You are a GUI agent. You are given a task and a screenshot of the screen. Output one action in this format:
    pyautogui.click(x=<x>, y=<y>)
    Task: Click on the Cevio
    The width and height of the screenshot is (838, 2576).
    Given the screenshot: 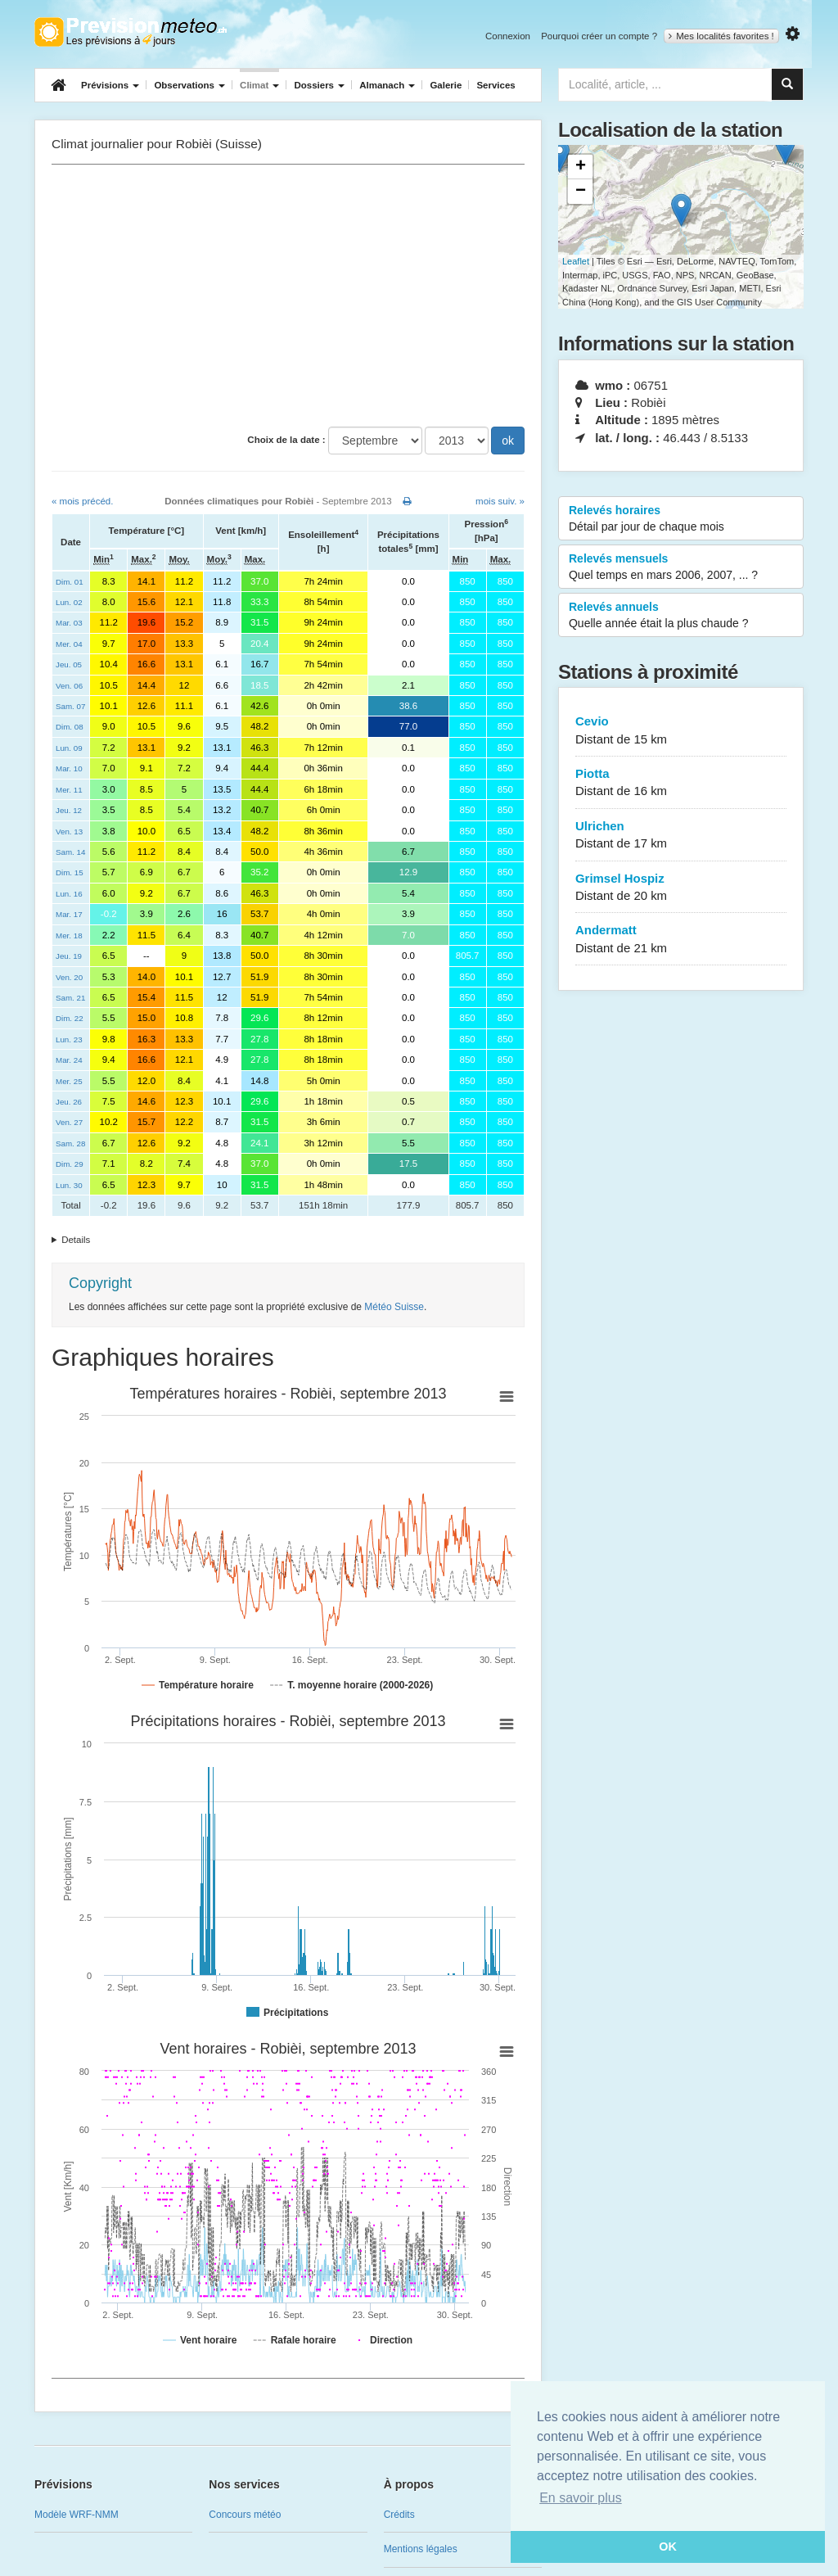 What is the action you would take?
    pyautogui.click(x=680, y=731)
    